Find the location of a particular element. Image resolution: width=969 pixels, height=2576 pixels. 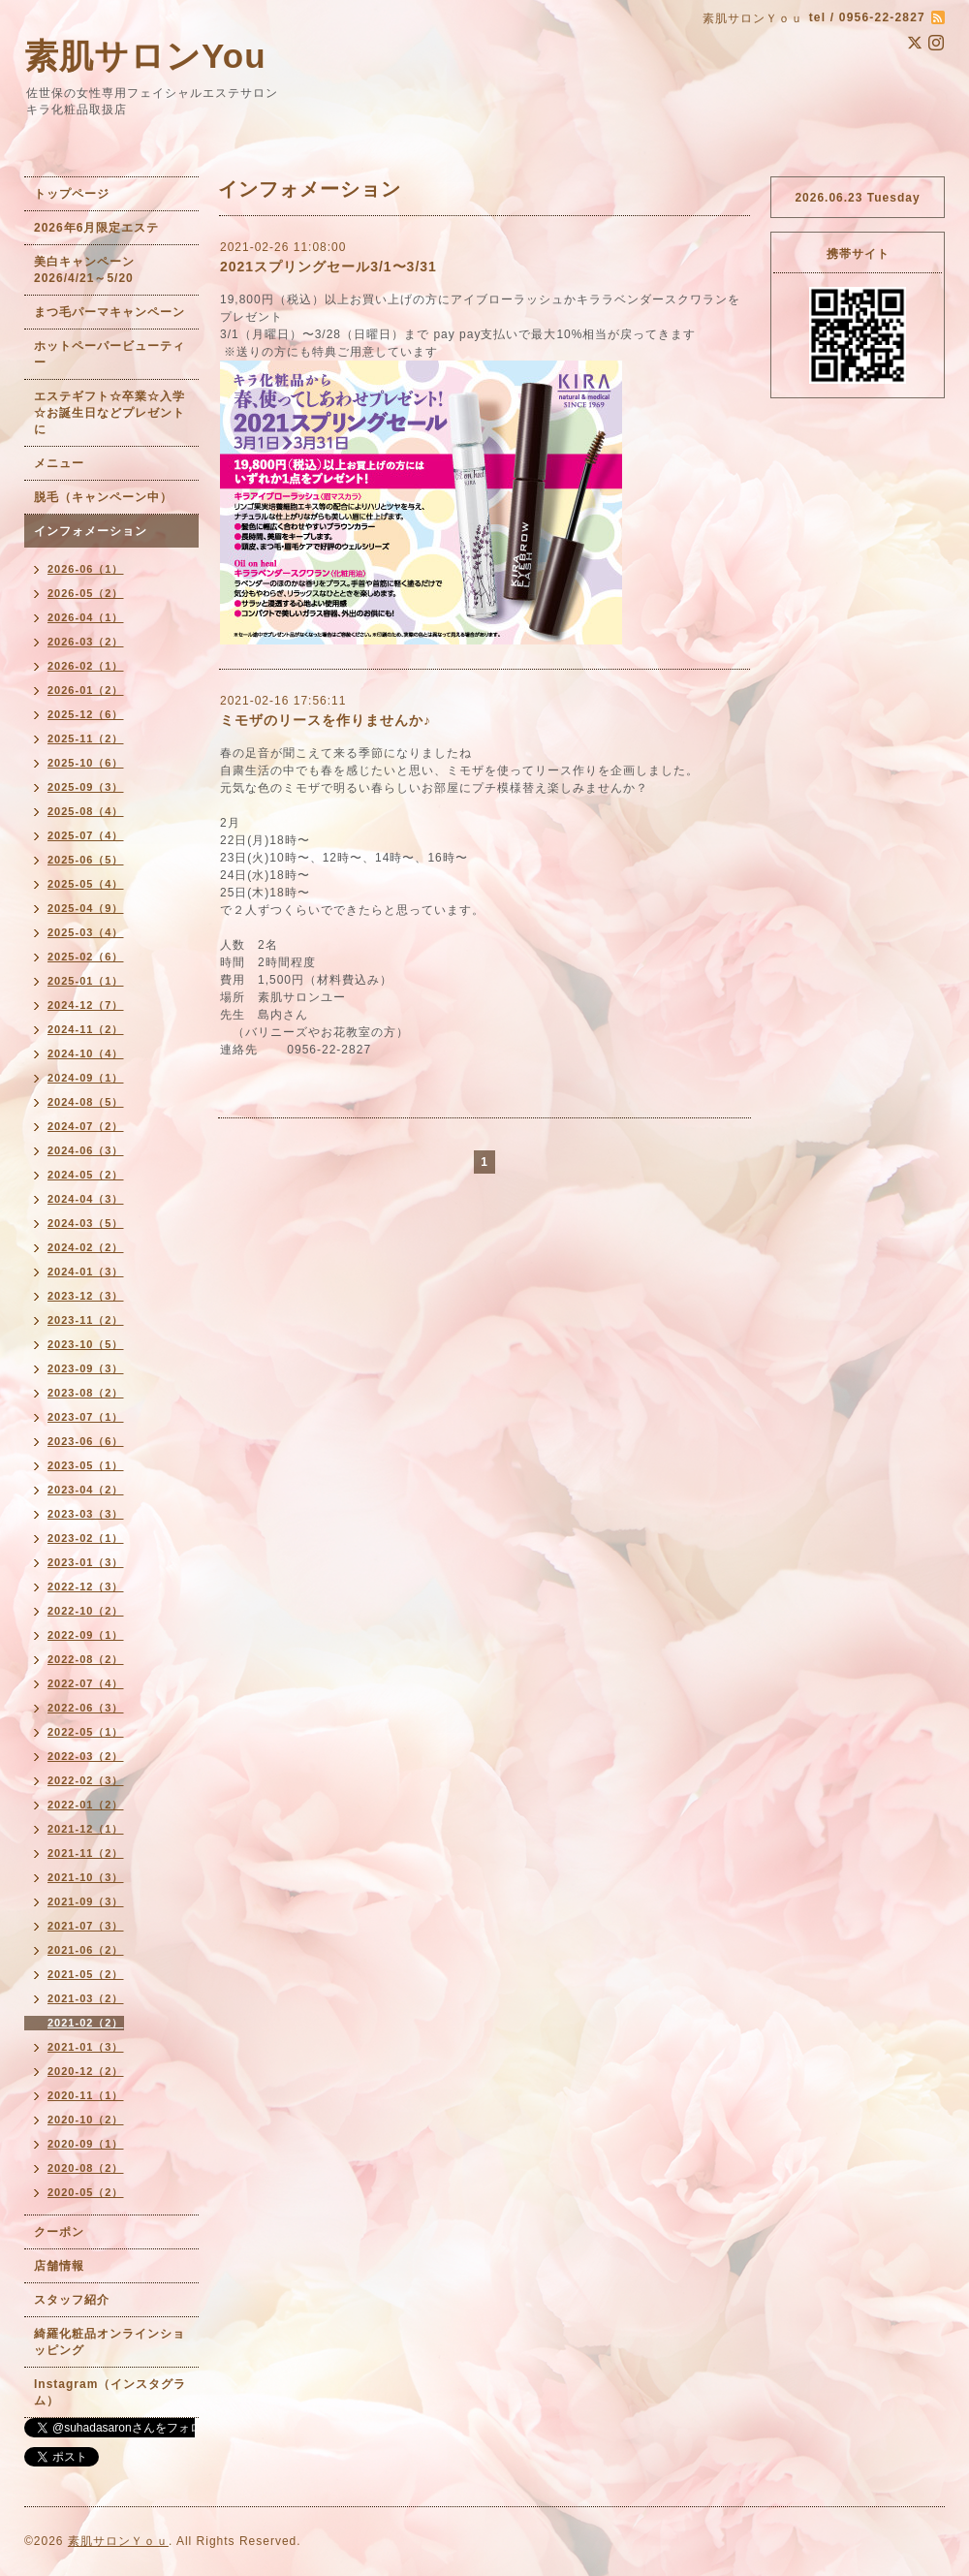

2023-12（3） is located at coordinates (85, 1296).